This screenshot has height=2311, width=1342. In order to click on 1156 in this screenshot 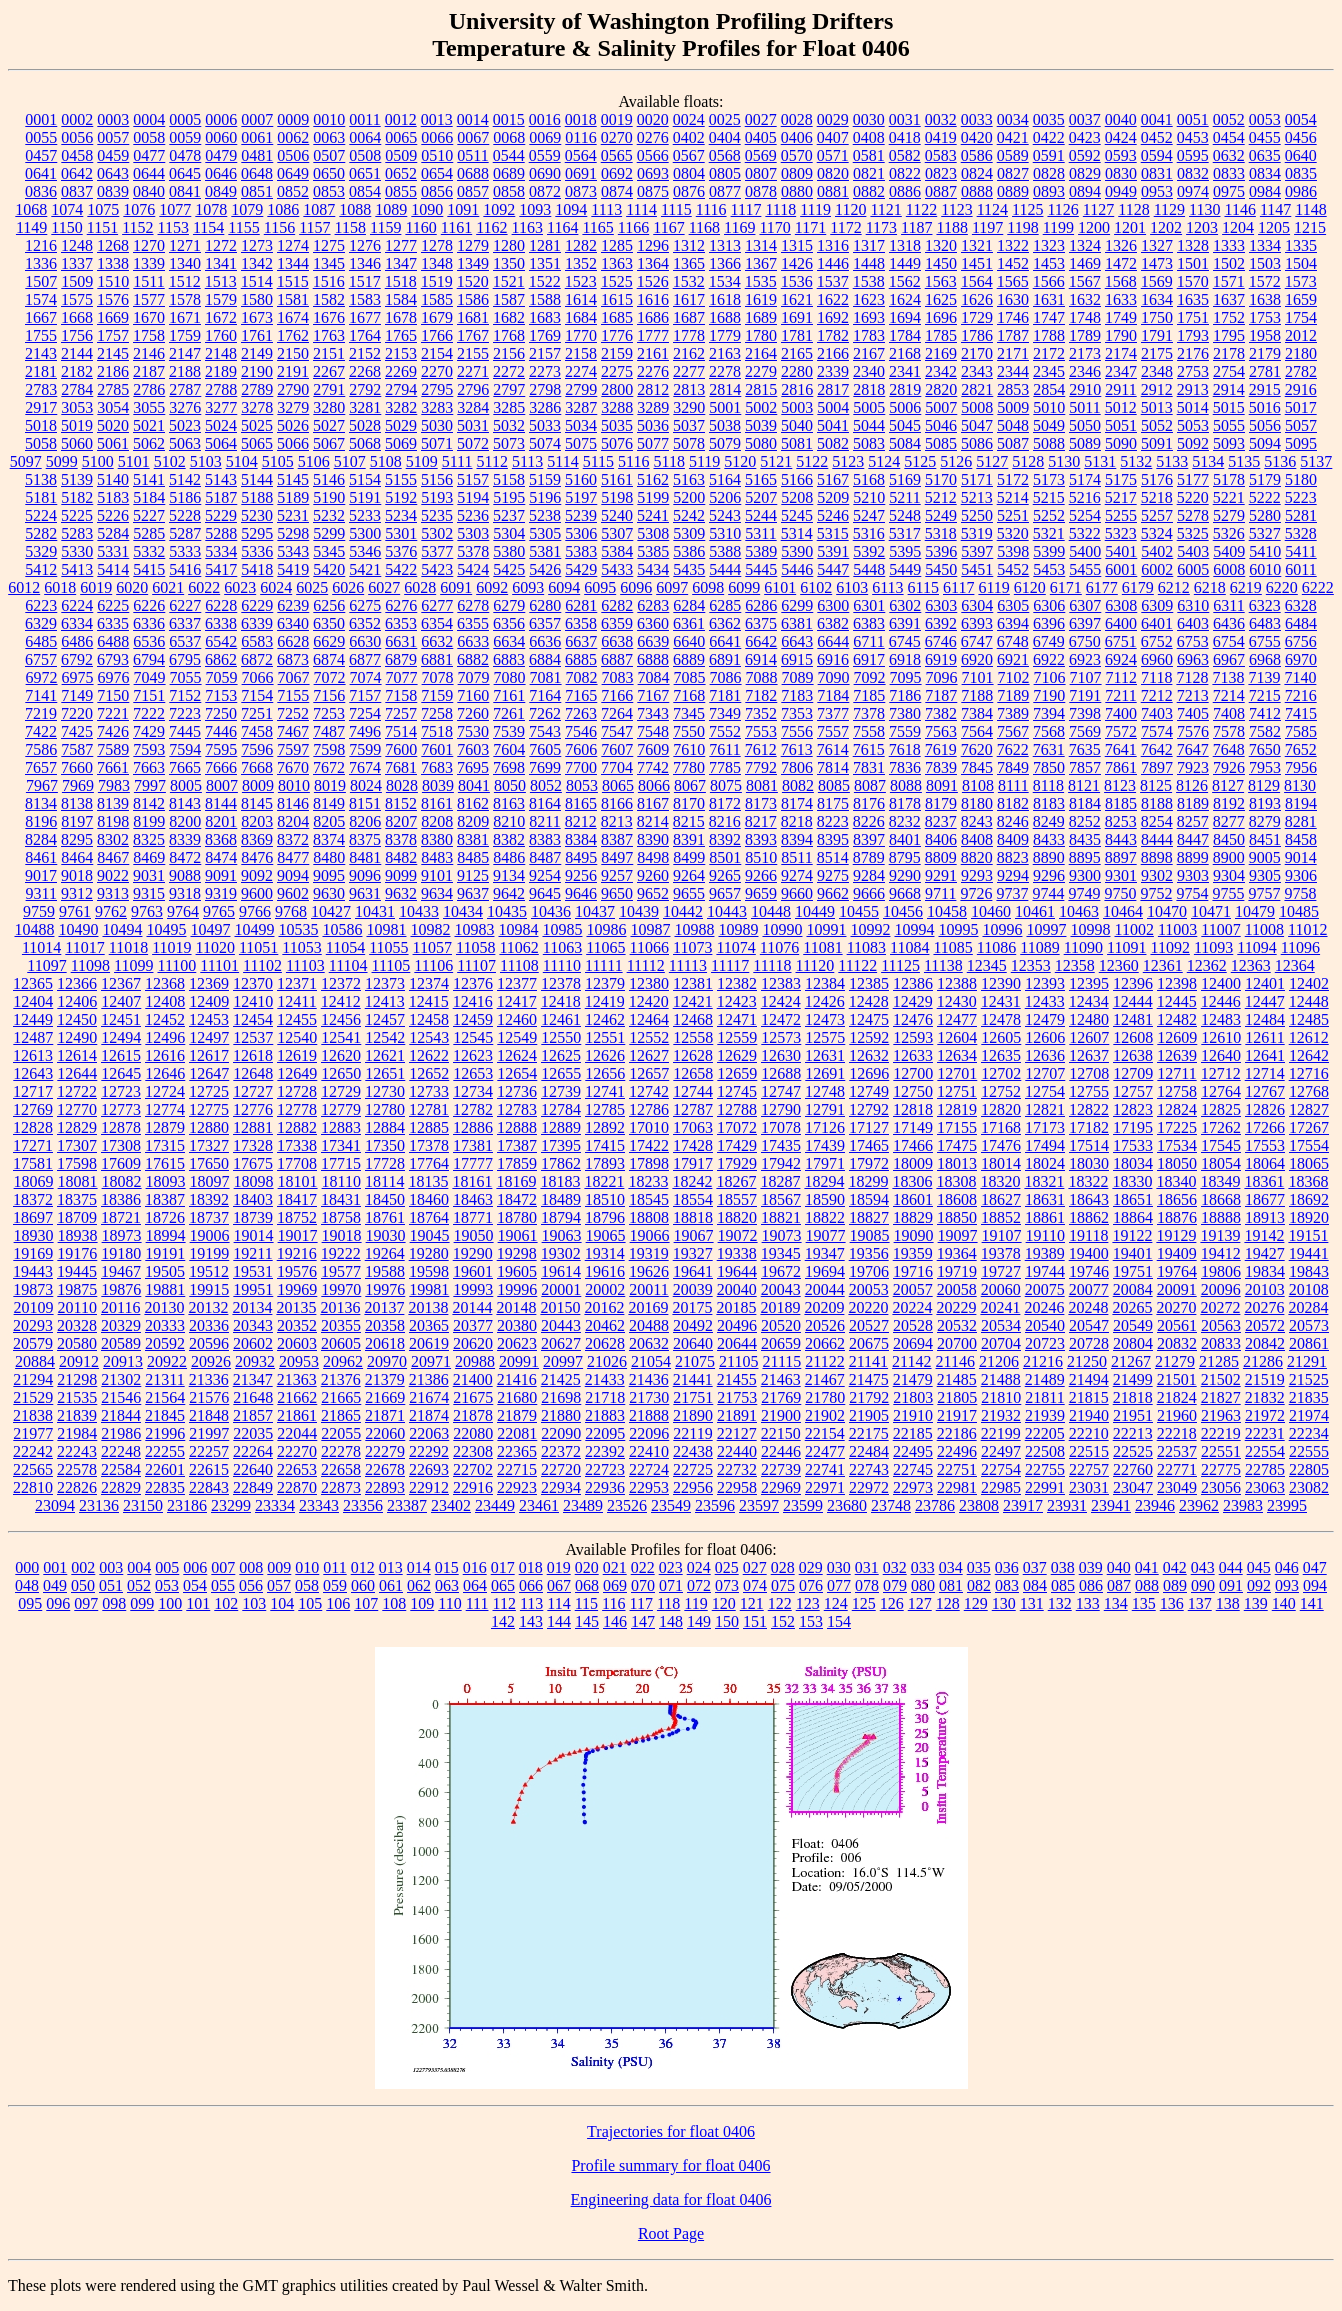, I will do `click(279, 227)`.